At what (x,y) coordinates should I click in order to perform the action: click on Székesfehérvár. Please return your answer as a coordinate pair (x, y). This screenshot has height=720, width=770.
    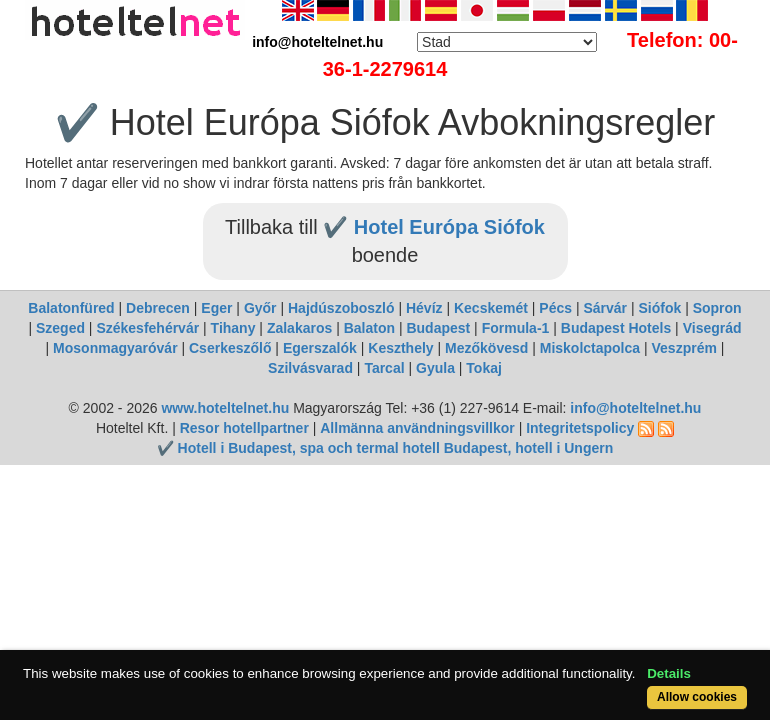
    Looking at the image, I should click on (147, 328).